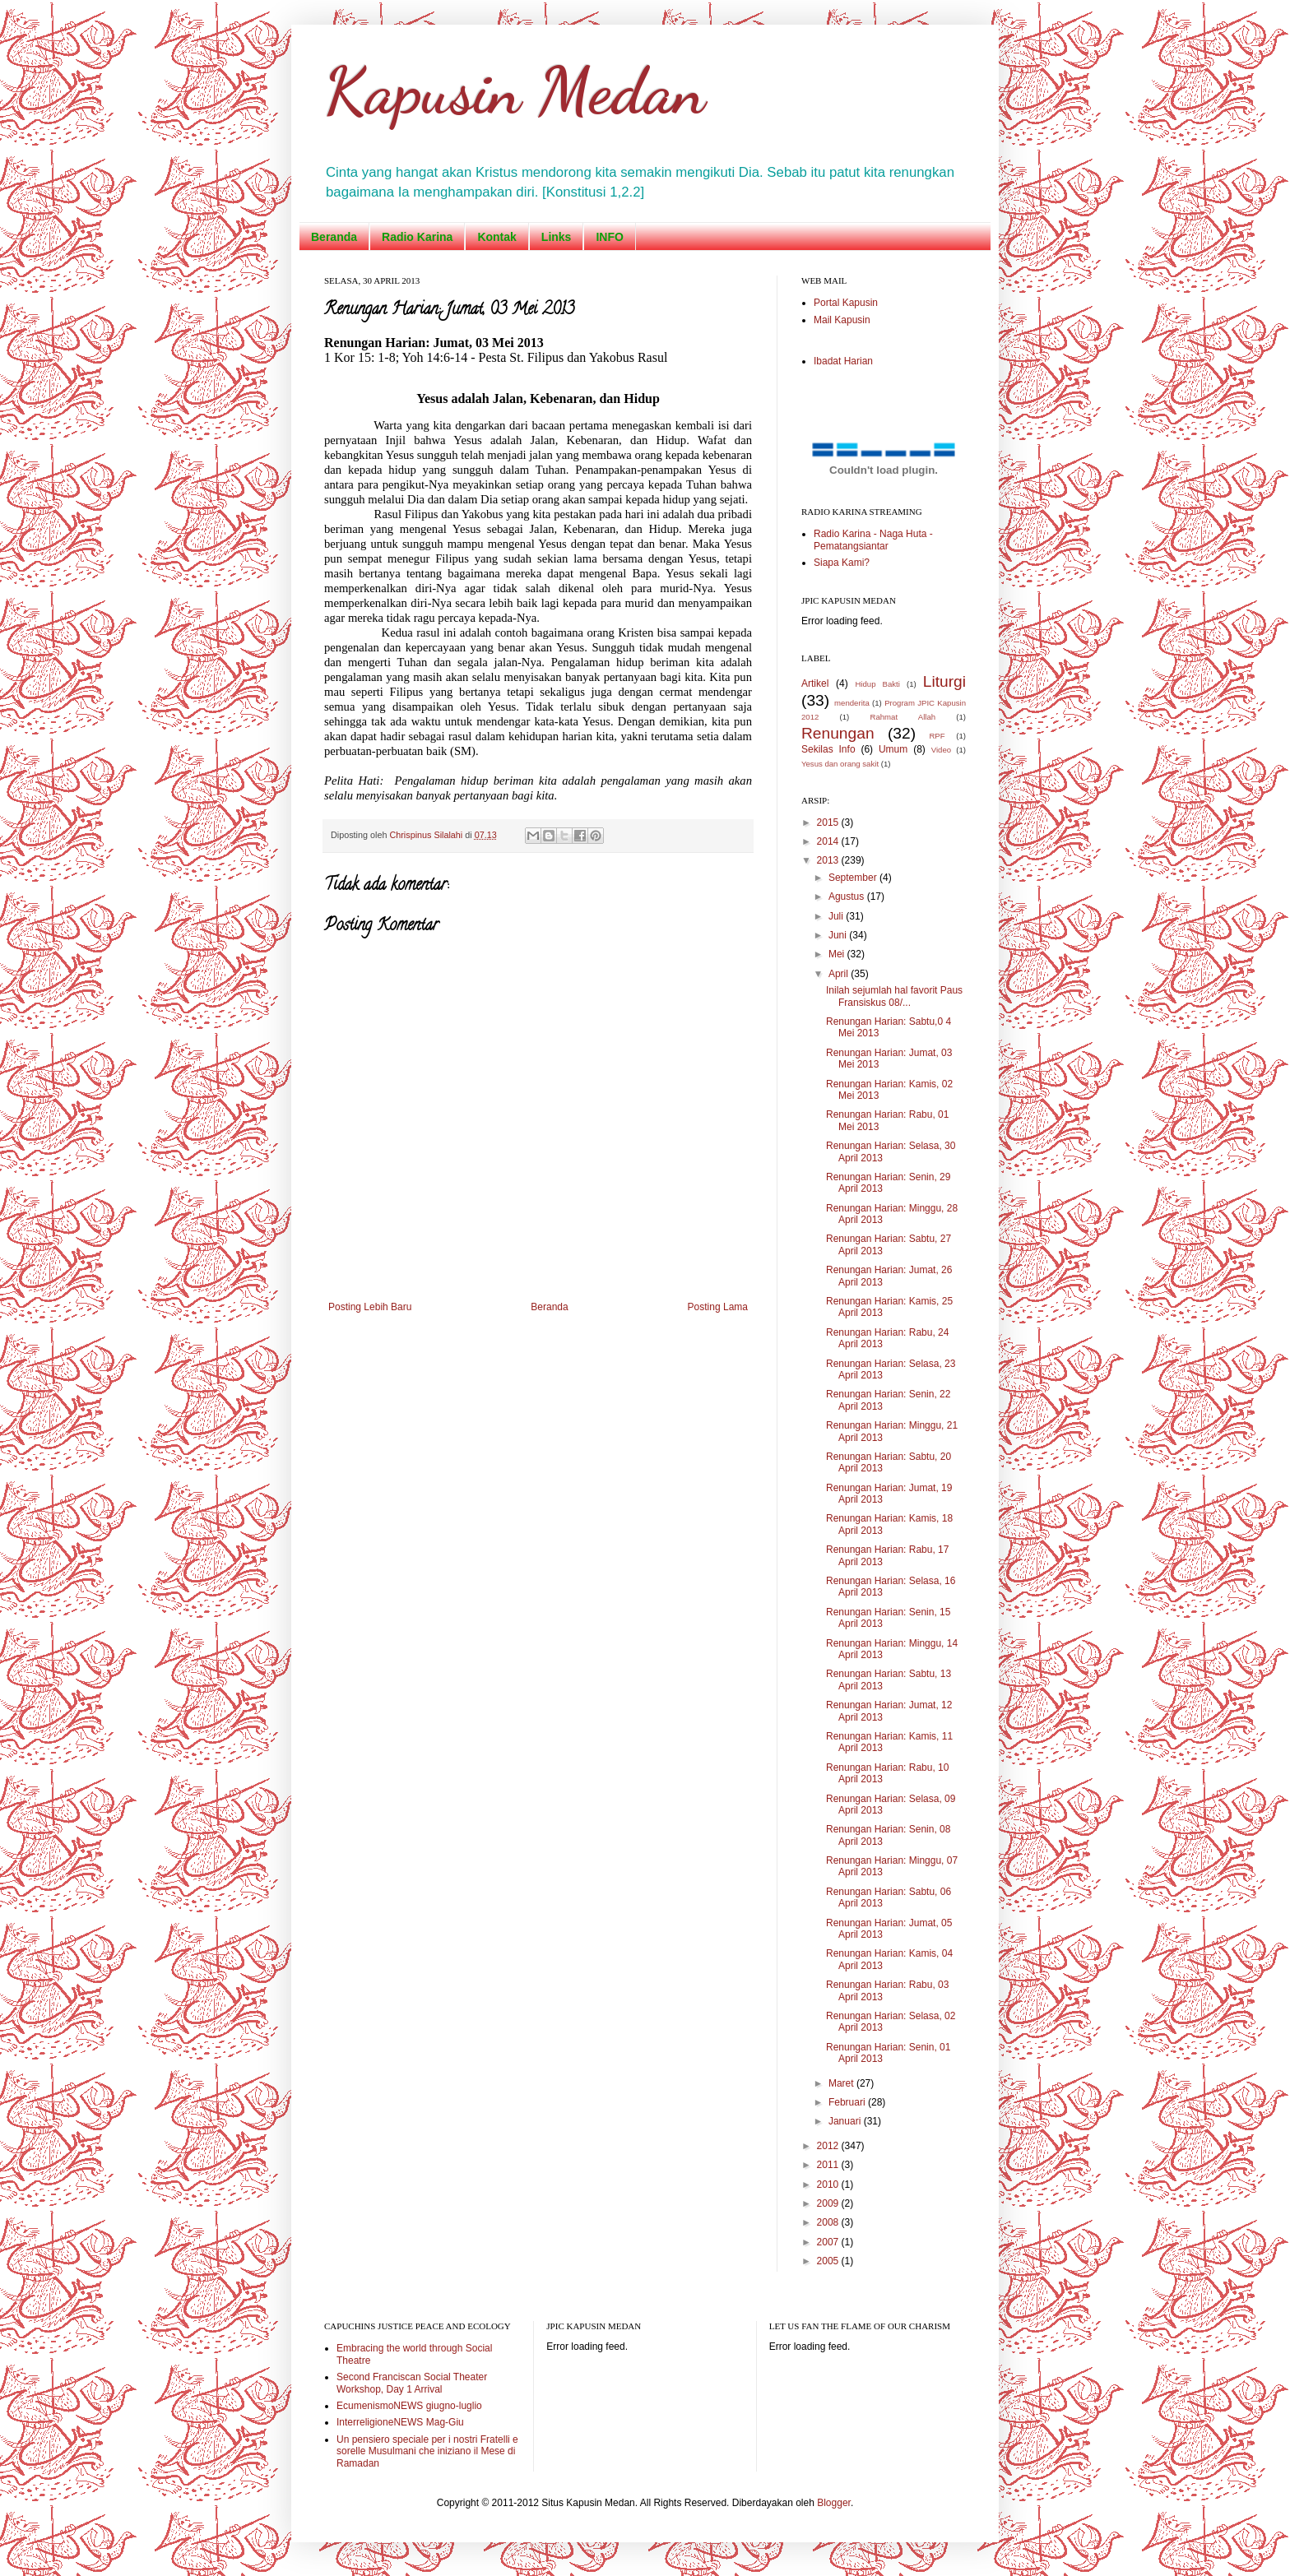 The width and height of the screenshot is (1290, 2576). I want to click on 2013, so click(829, 860).